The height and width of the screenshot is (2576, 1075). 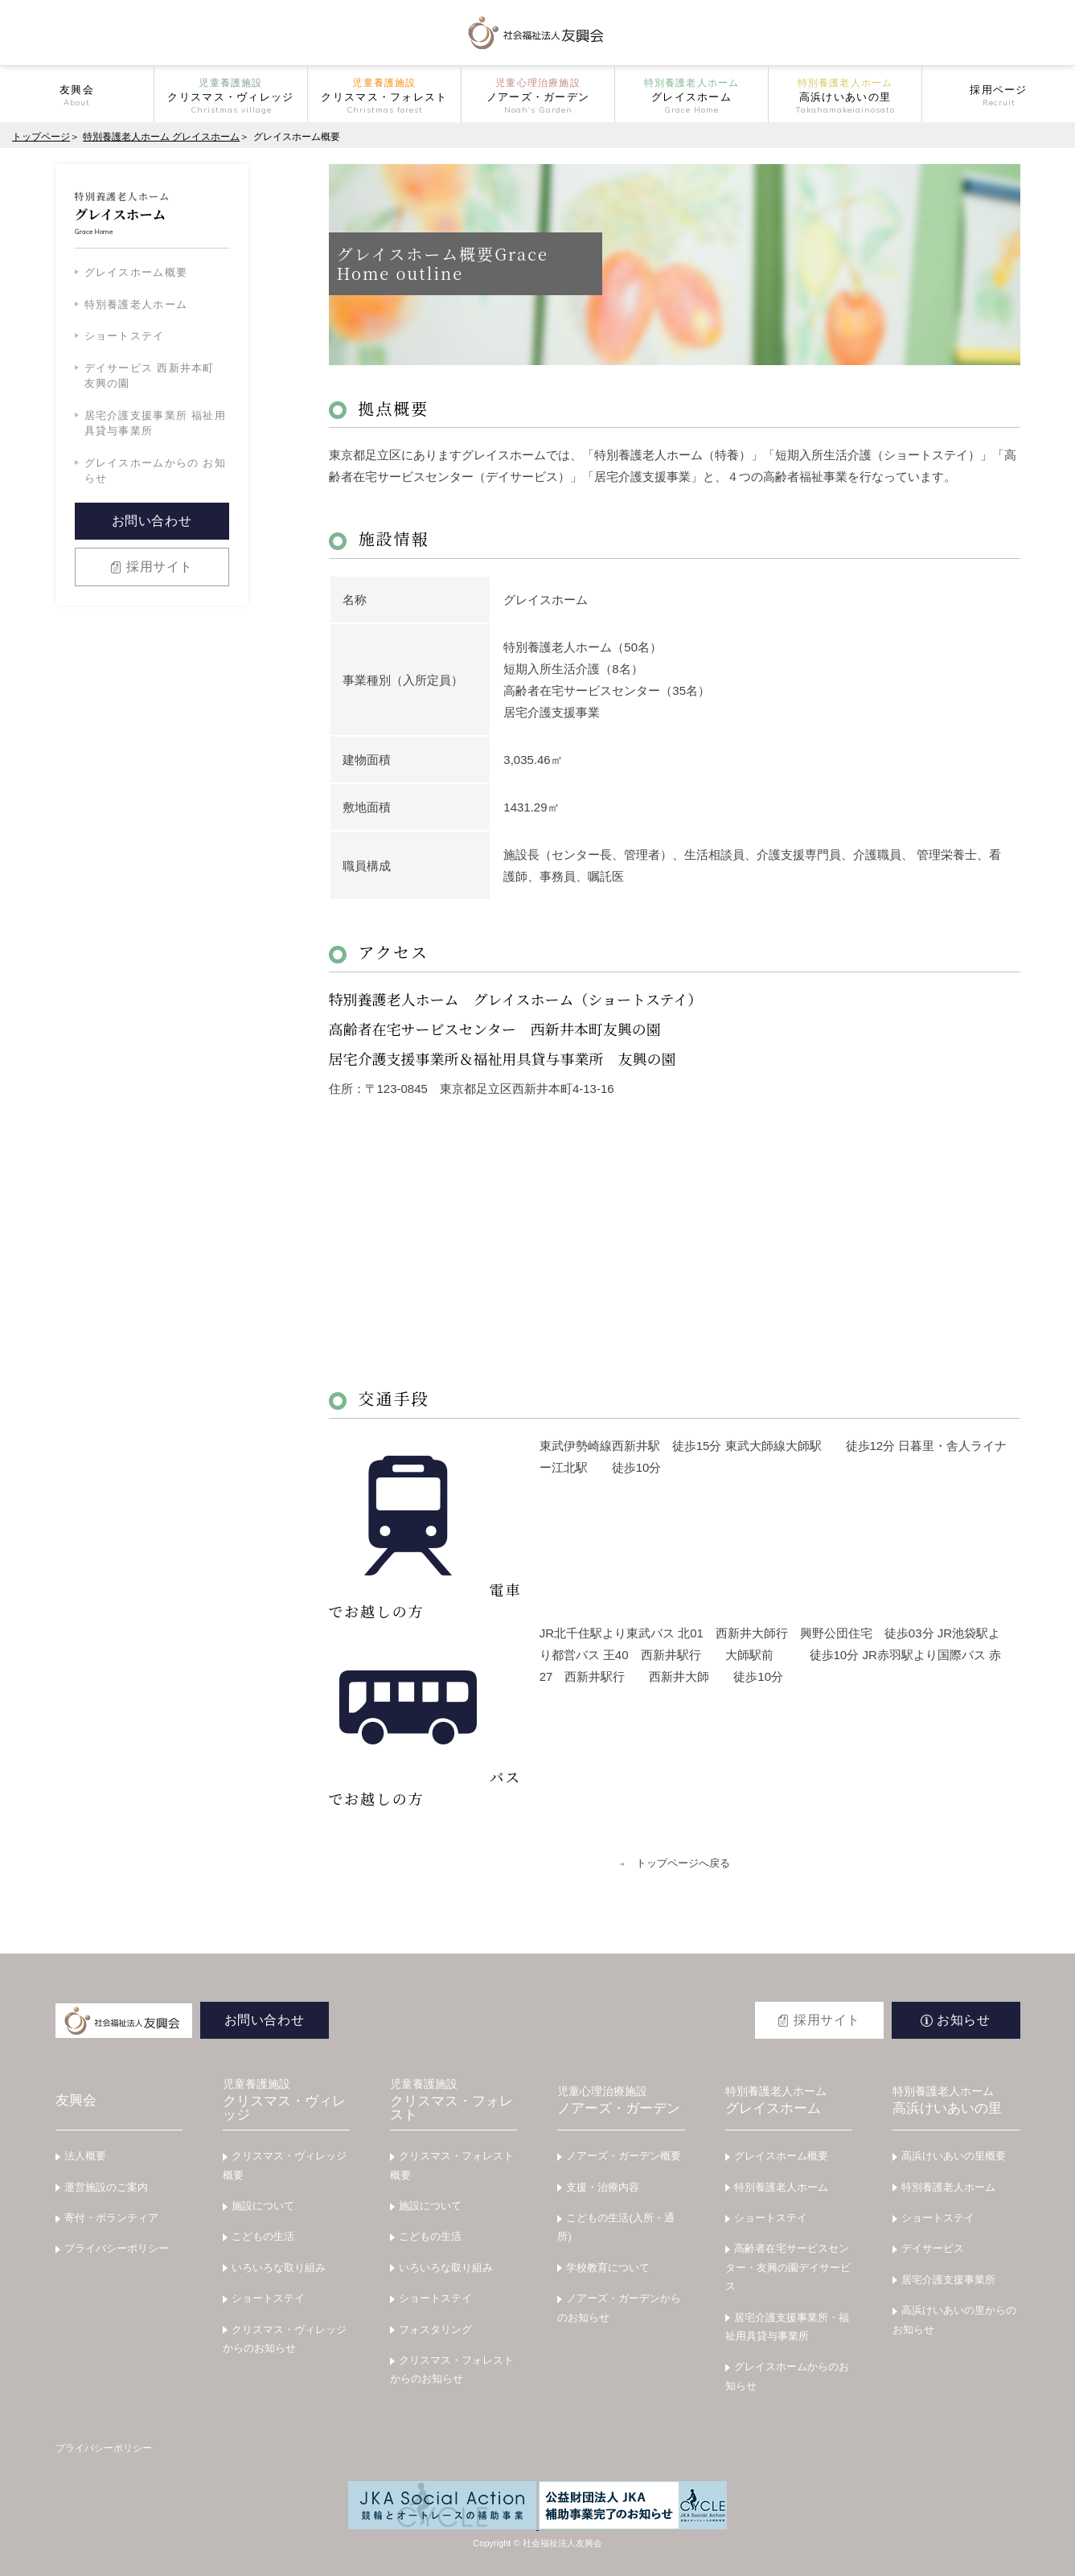 I want to click on ノアーズ・ガーデン, so click(x=620, y=2100).